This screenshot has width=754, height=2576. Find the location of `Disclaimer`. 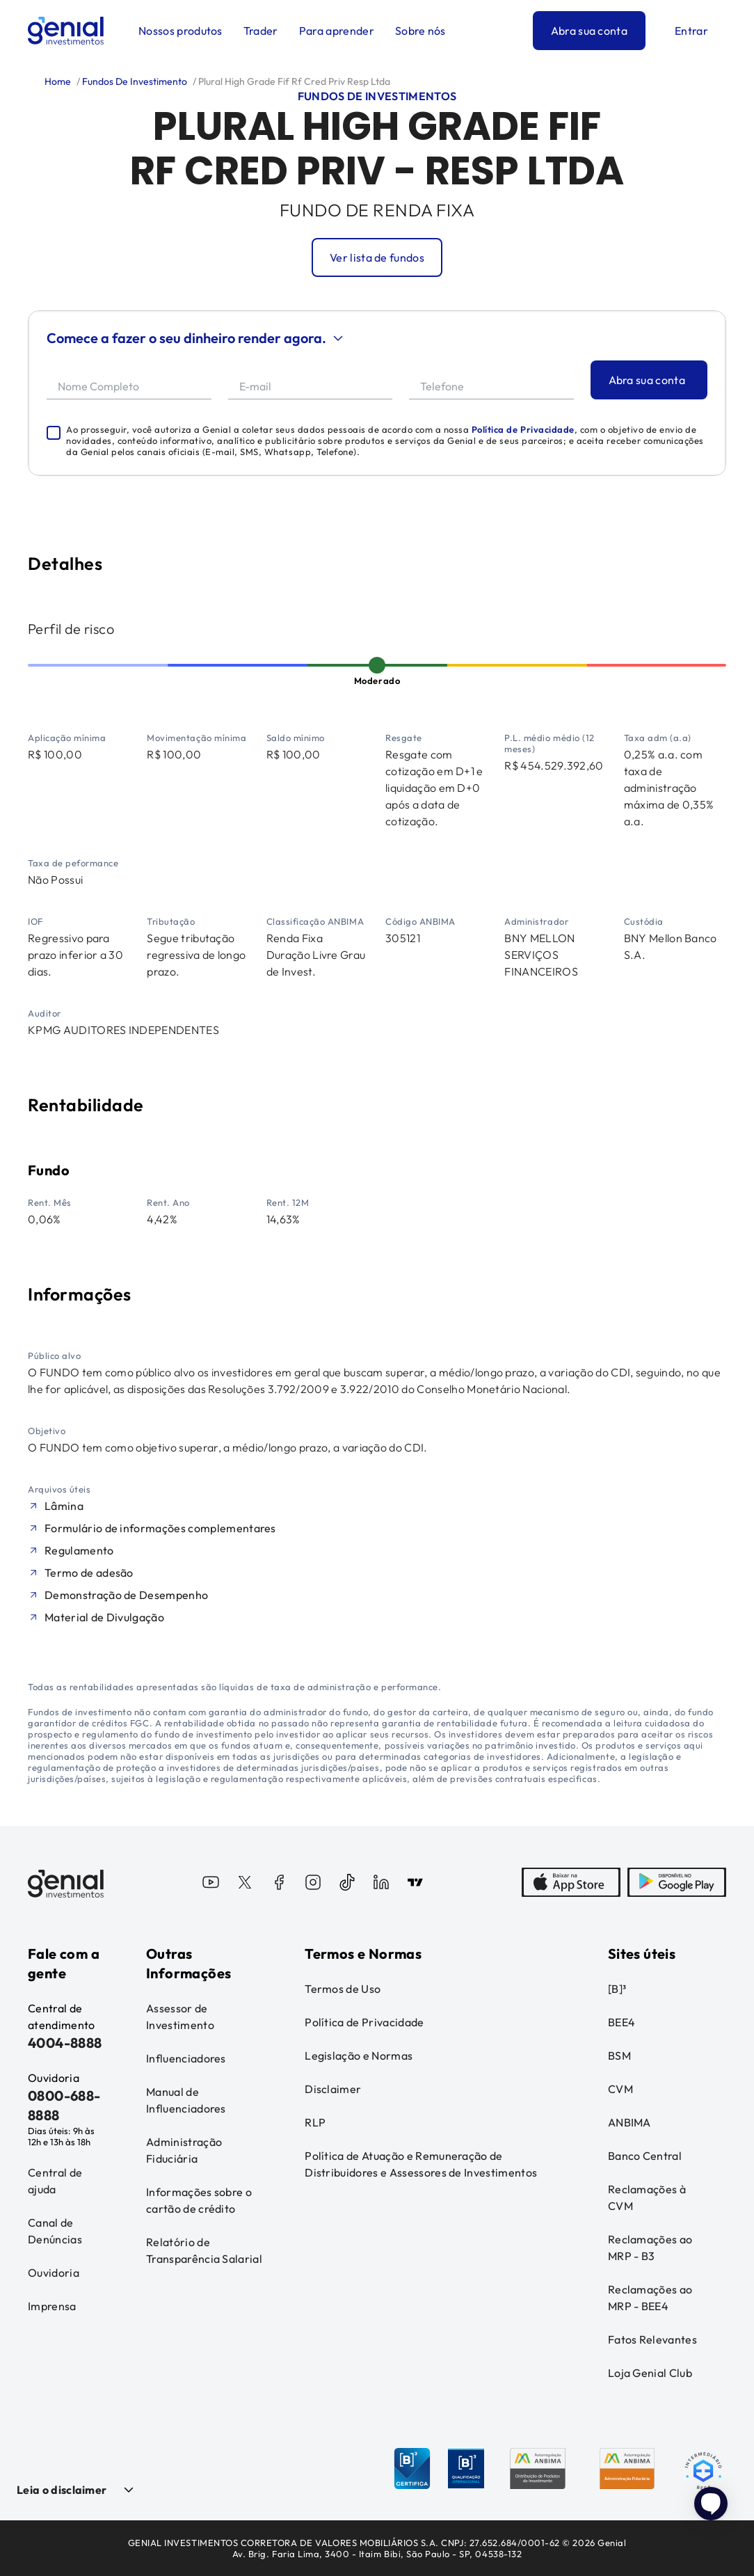

Disclaimer is located at coordinates (333, 2089).